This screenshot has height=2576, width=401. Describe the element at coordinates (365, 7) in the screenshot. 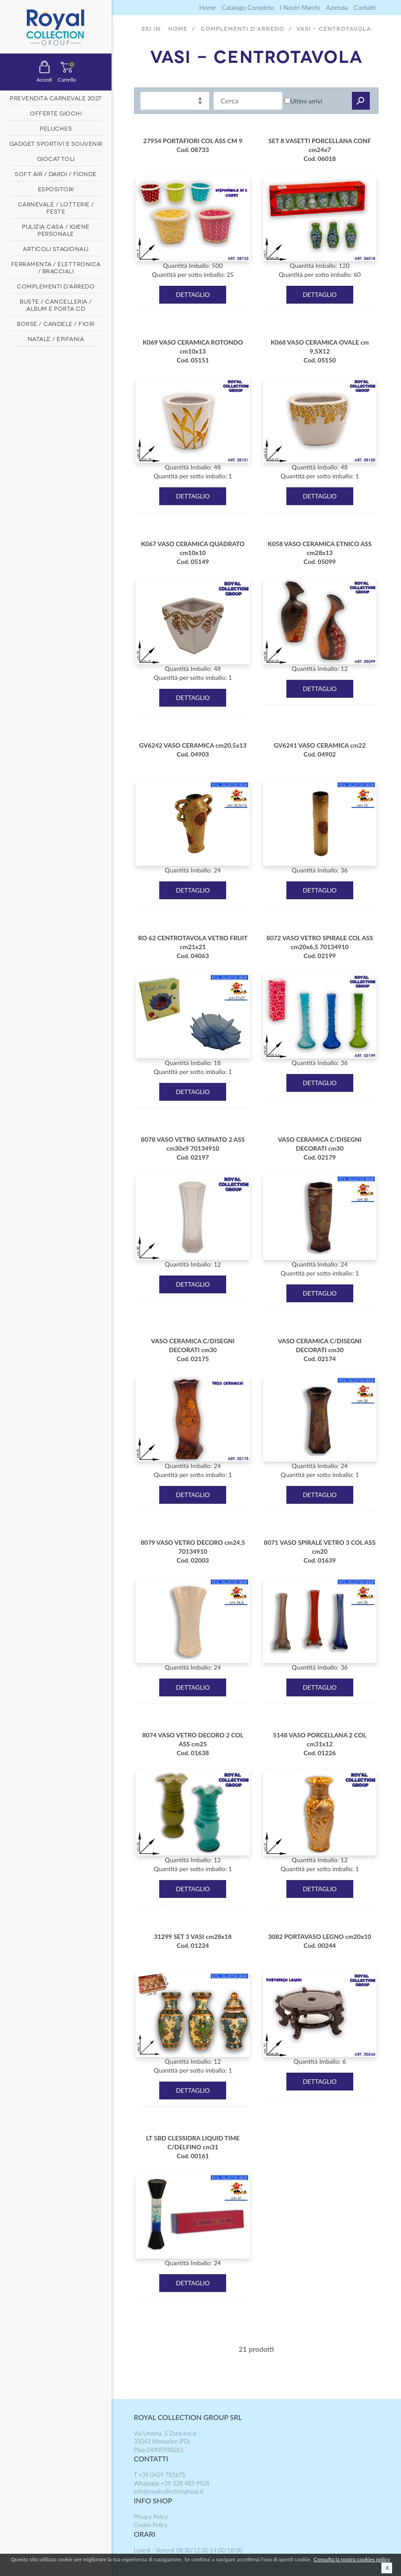

I see `contatti` at that location.